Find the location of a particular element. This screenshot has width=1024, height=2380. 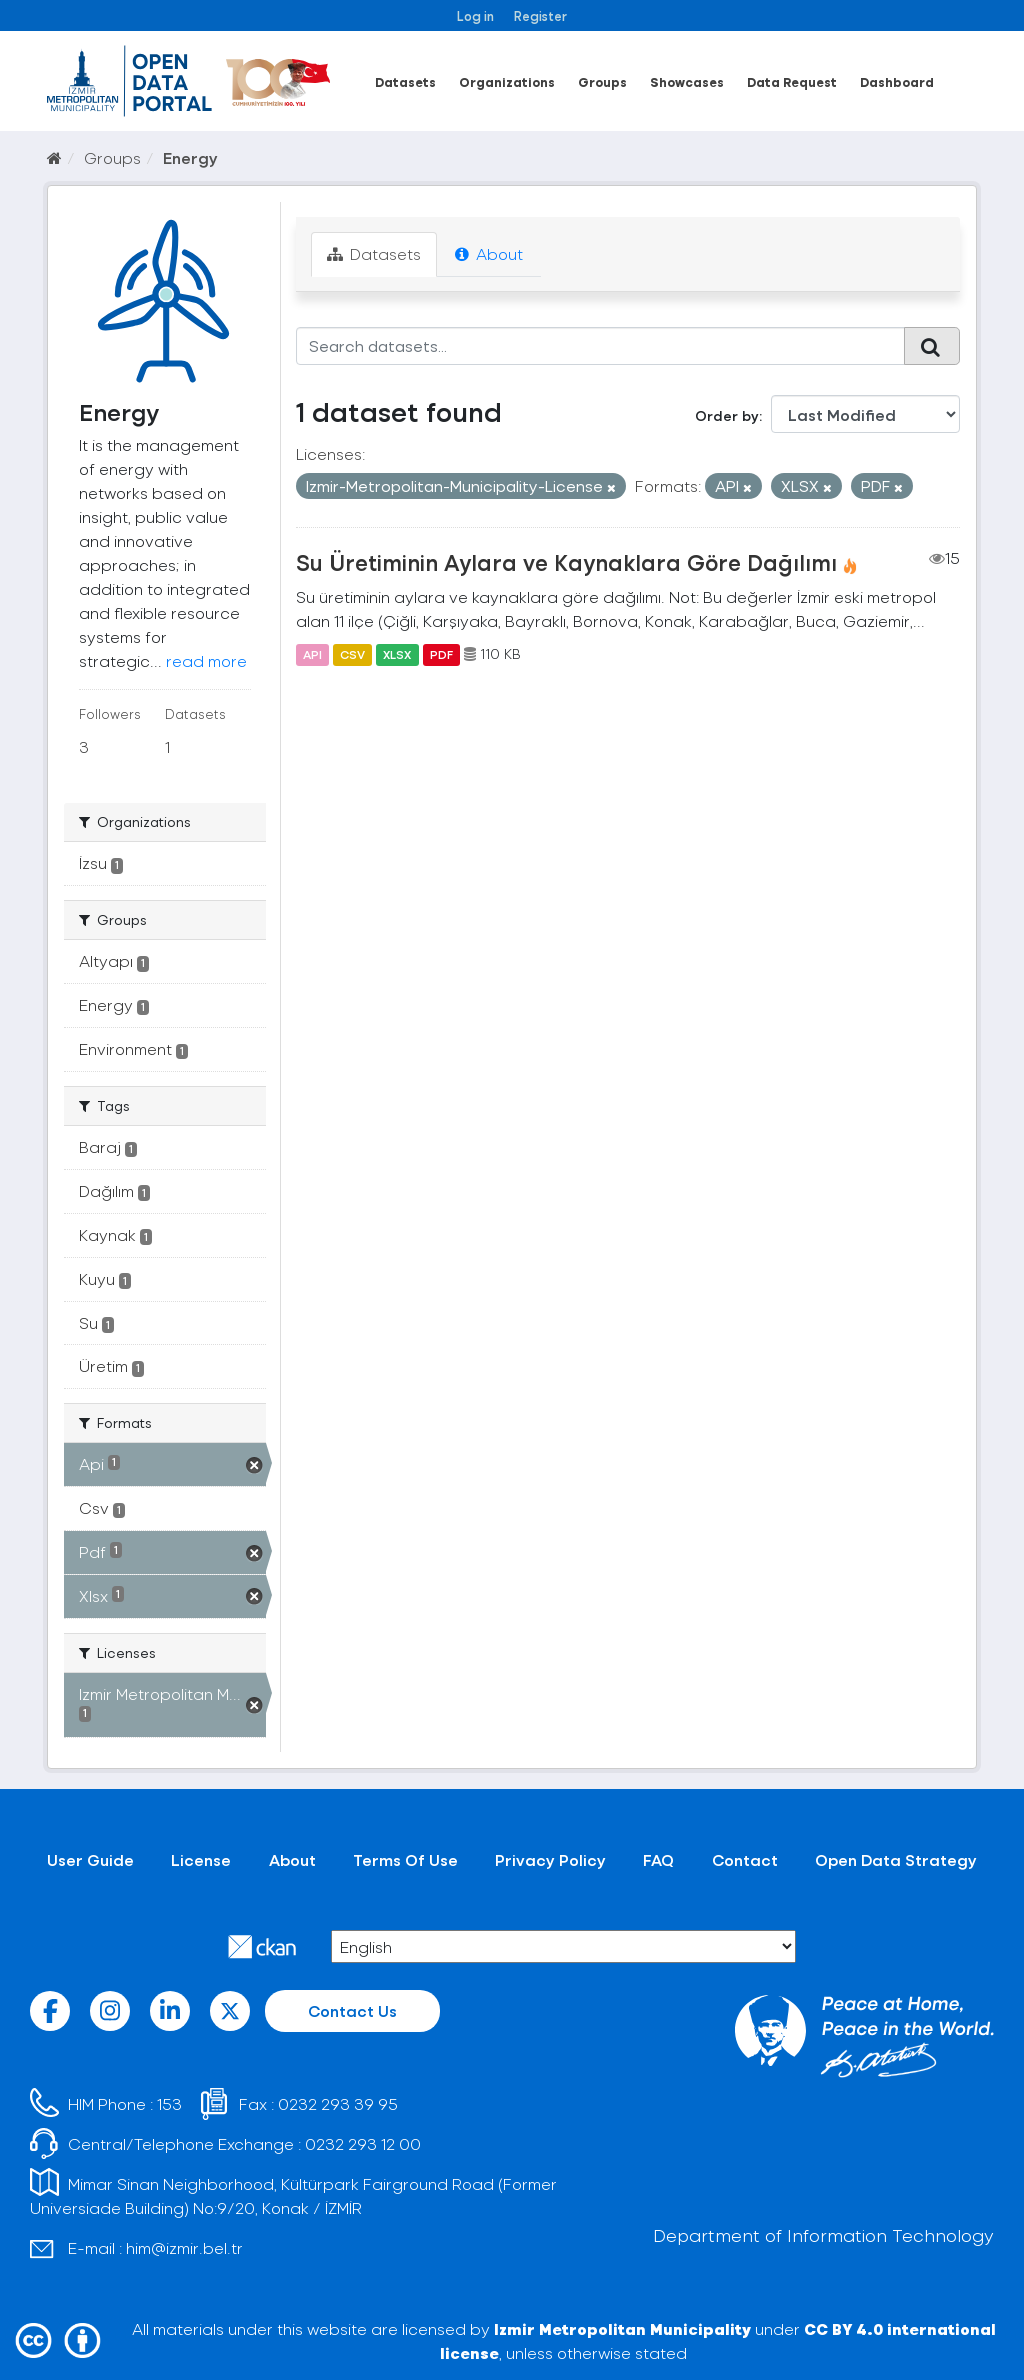

Izmir Metropolitan Municipality is located at coordinates (622, 2328).